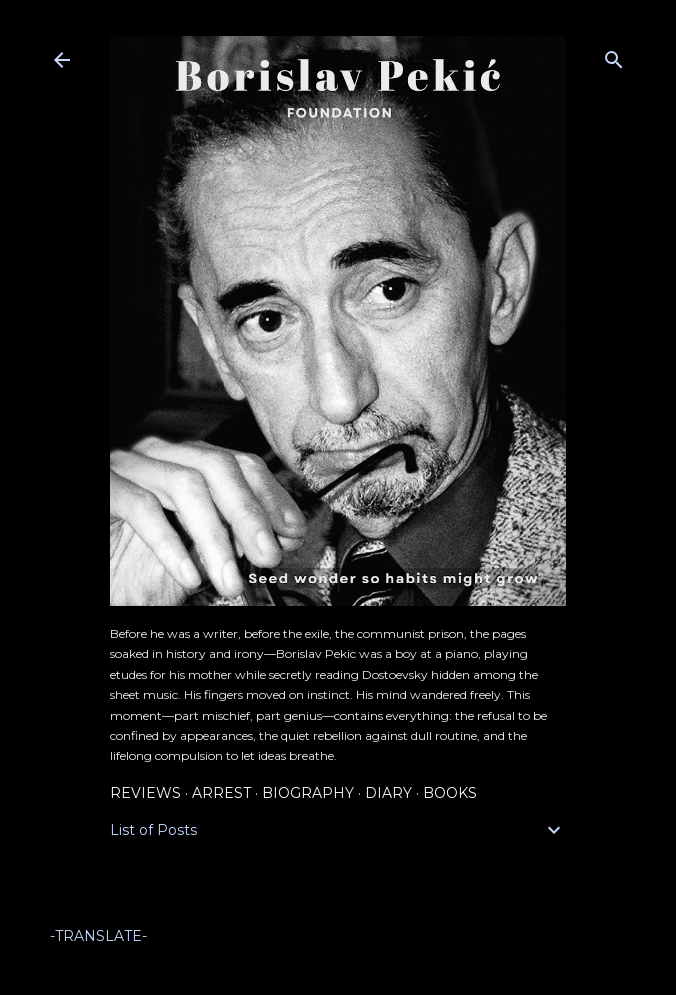 Image resolution: width=676 pixels, height=995 pixels. I want to click on Books, so click(450, 793).